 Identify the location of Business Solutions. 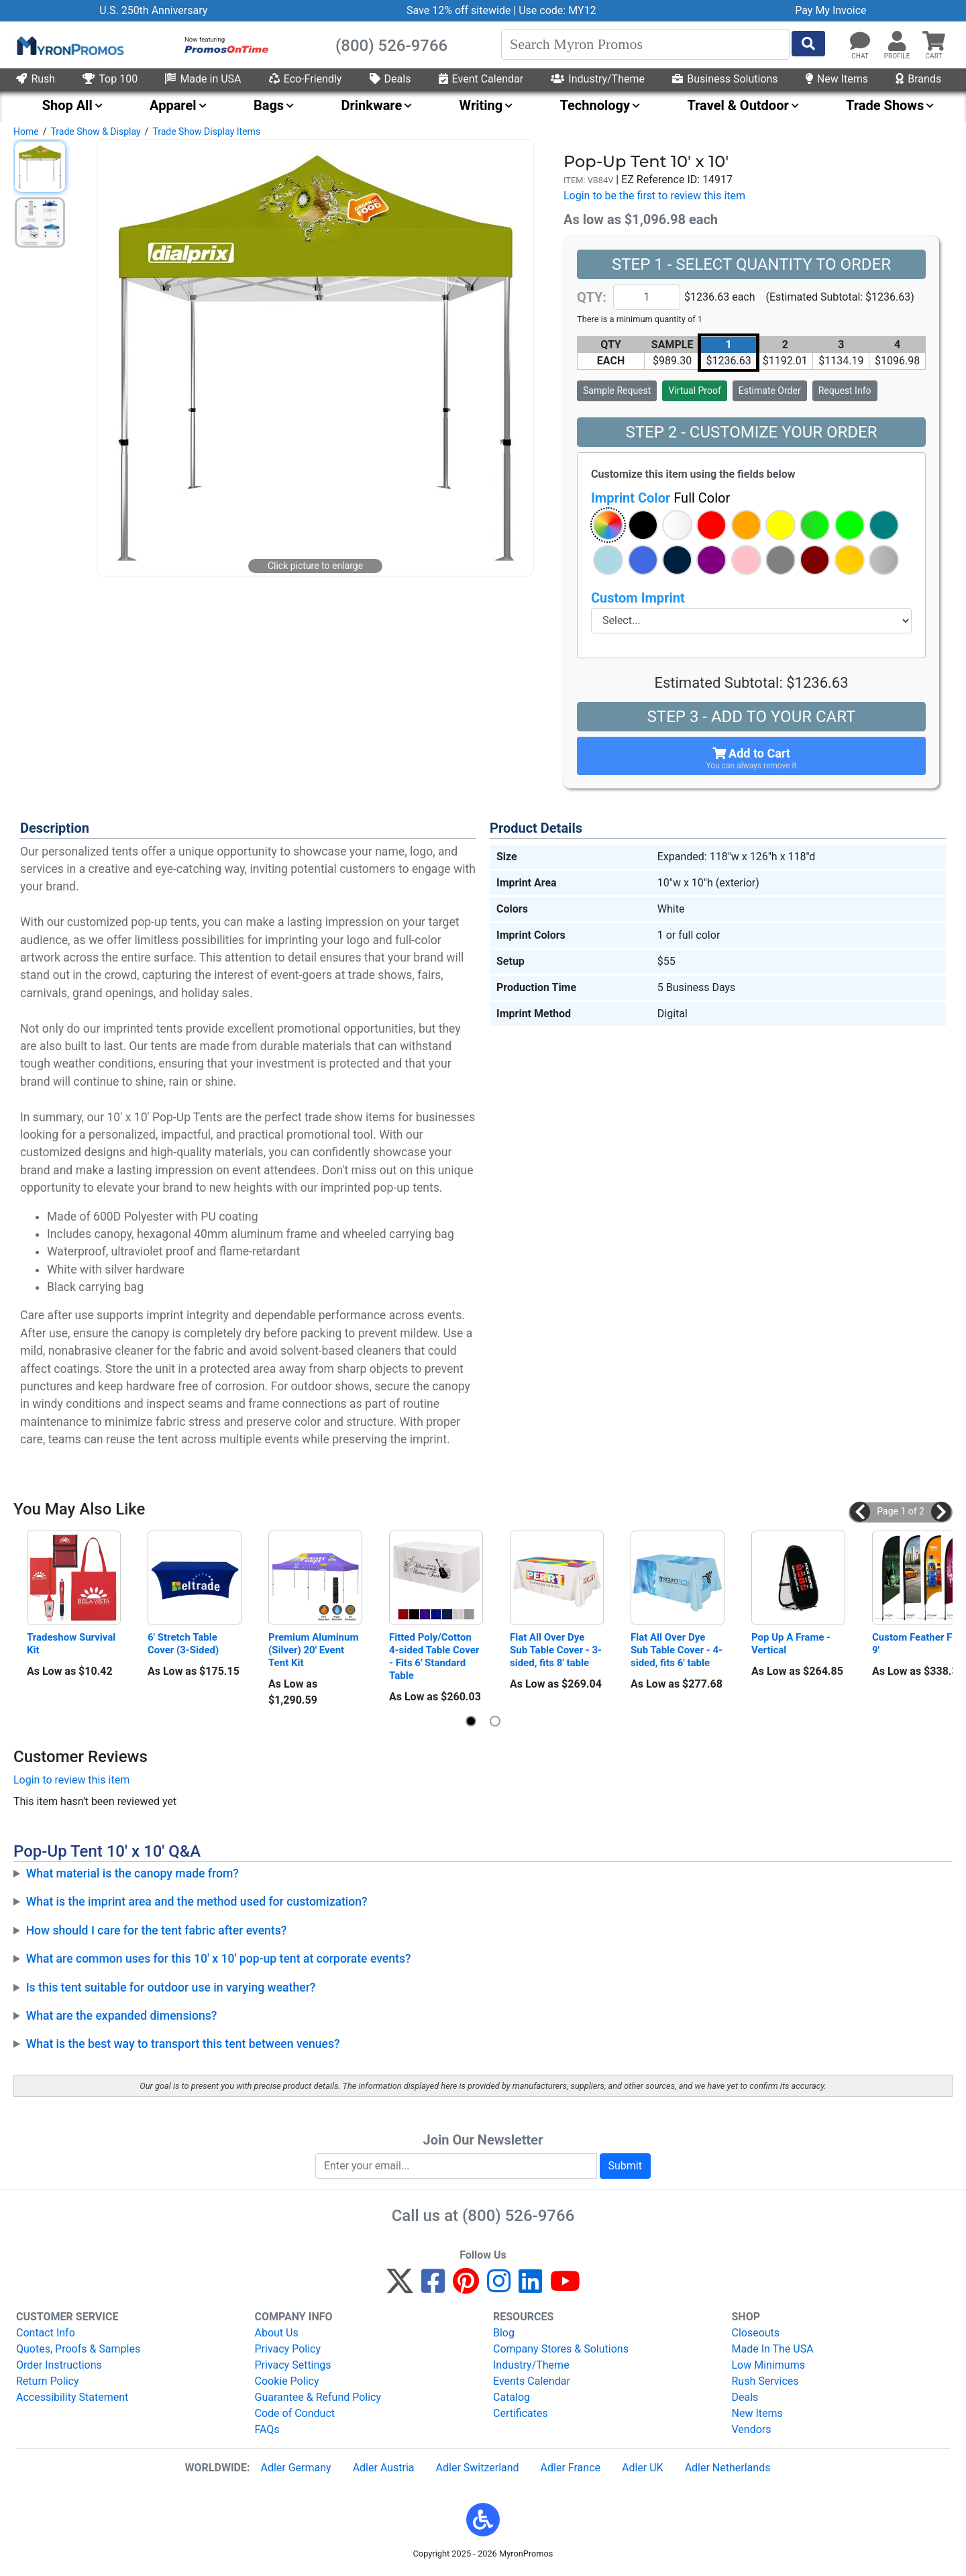
(724, 78).